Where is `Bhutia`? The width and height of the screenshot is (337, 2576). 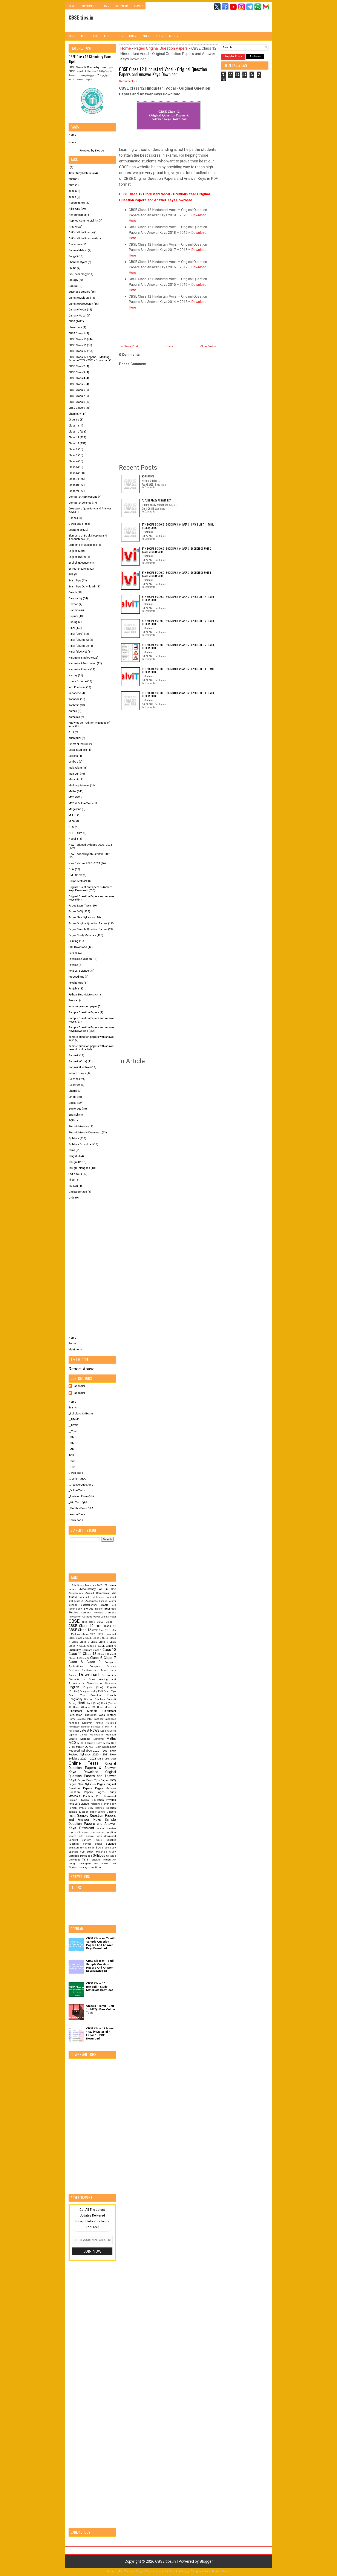 Bhutia is located at coordinates (72, 268).